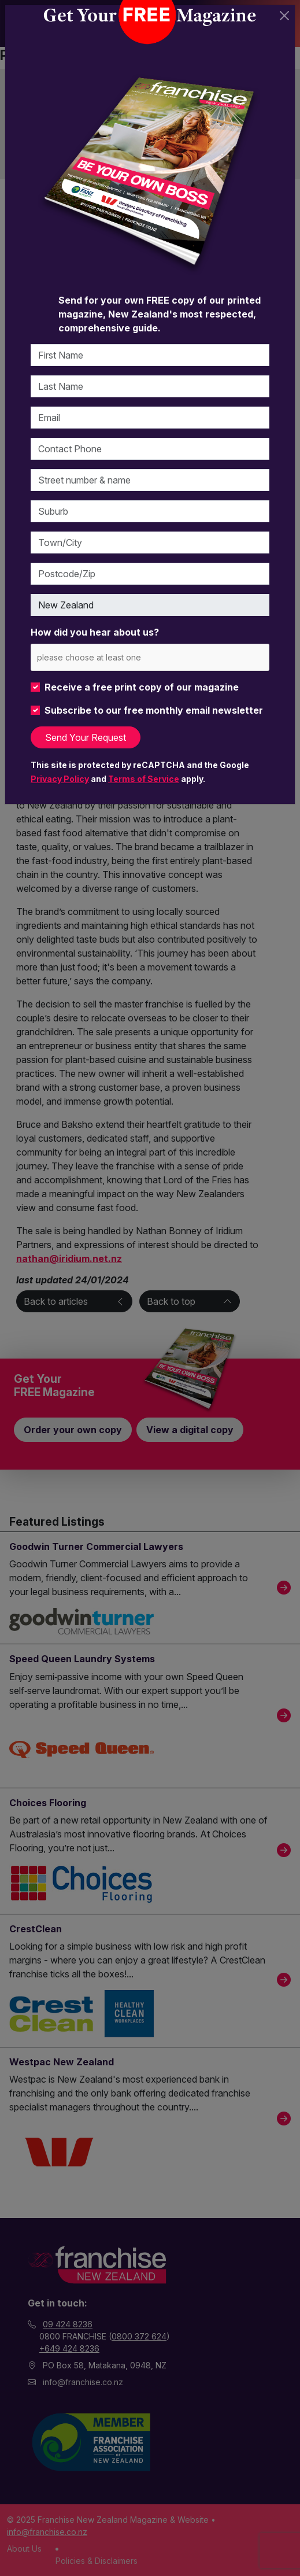  Describe the element at coordinates (106, 657) in the screenshot. I see `[please choose at least one]` at that location.